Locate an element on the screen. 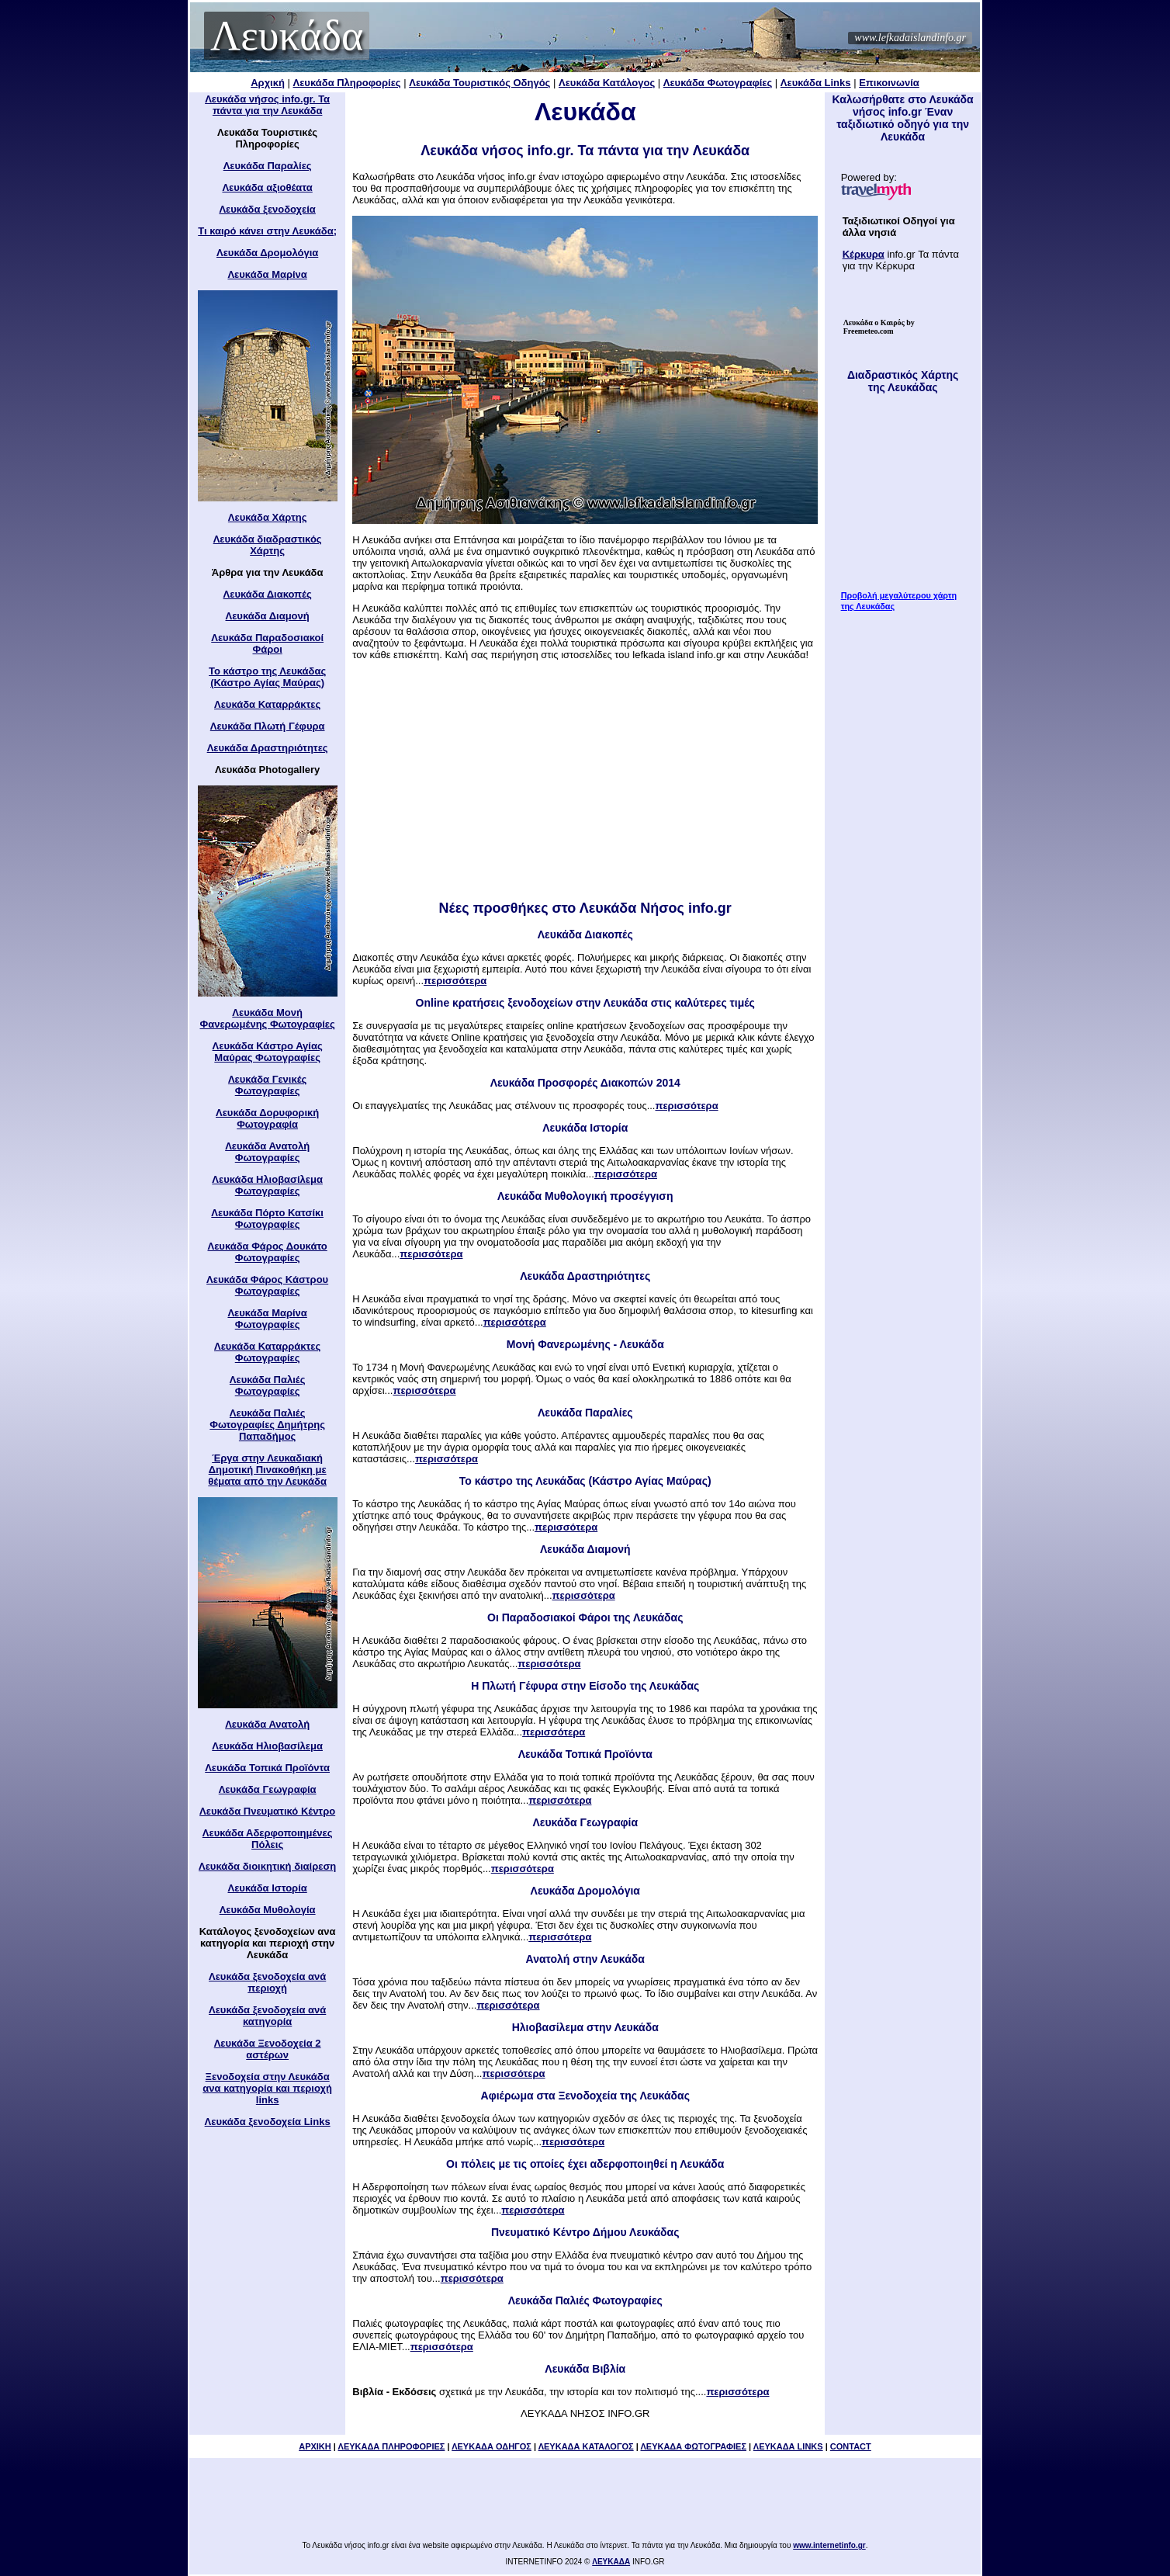 The height and width of the screenshot is (2576, 1170). ΛΕΥΚΑΔΑ is located at coordinates (611, 2561).